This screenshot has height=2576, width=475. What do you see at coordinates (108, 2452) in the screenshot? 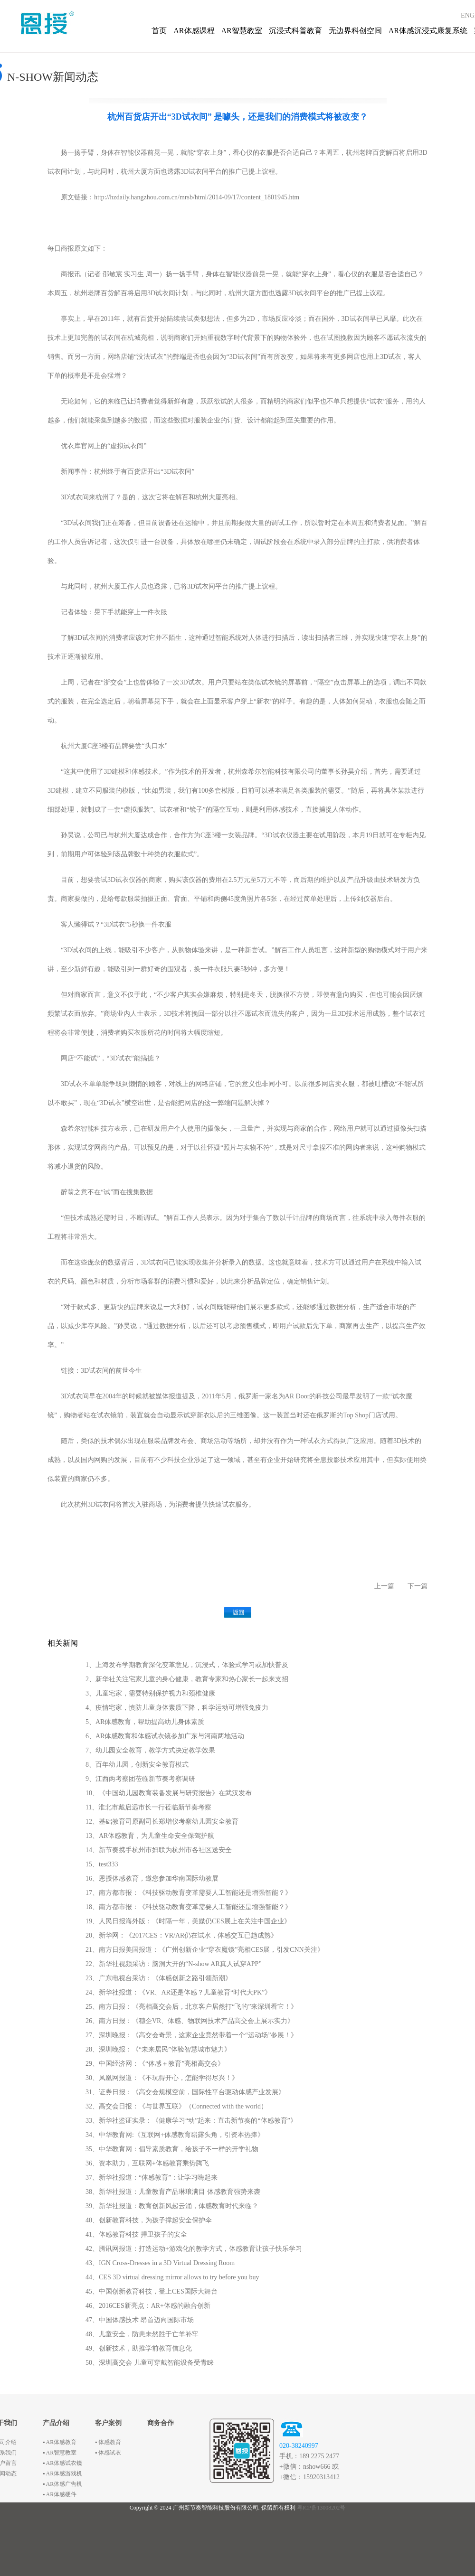
I see `▪ 体感试衣` at bounding box center [108, 2452].